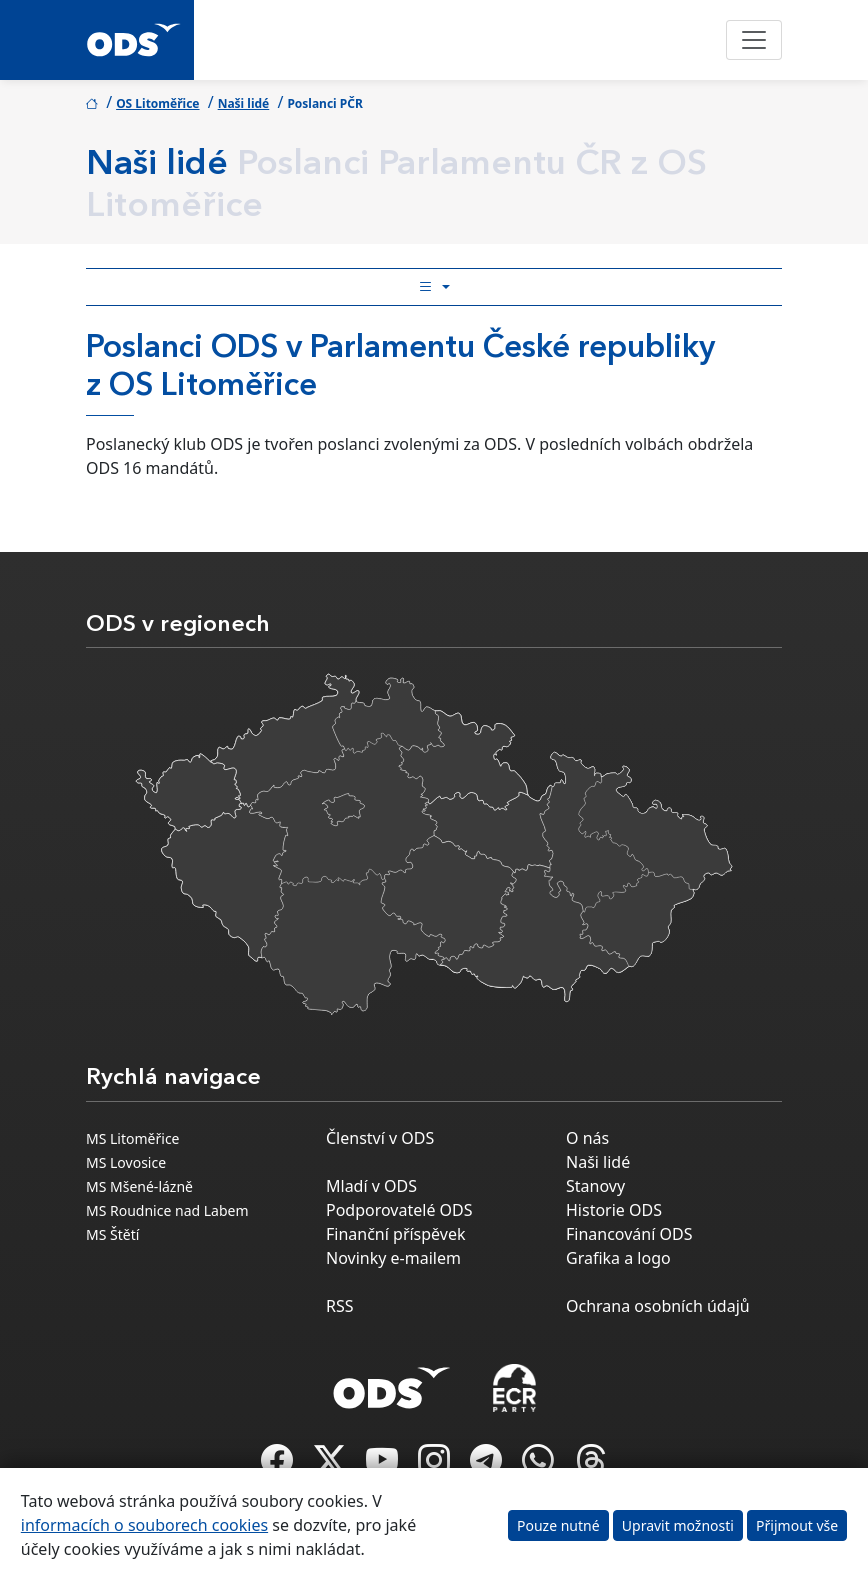 This screenshot has height=1582, width=868. What do you see at coordinates (595, 1186) in the screenshot?
I see `Stanovy` at bounding box center [595, 1186].